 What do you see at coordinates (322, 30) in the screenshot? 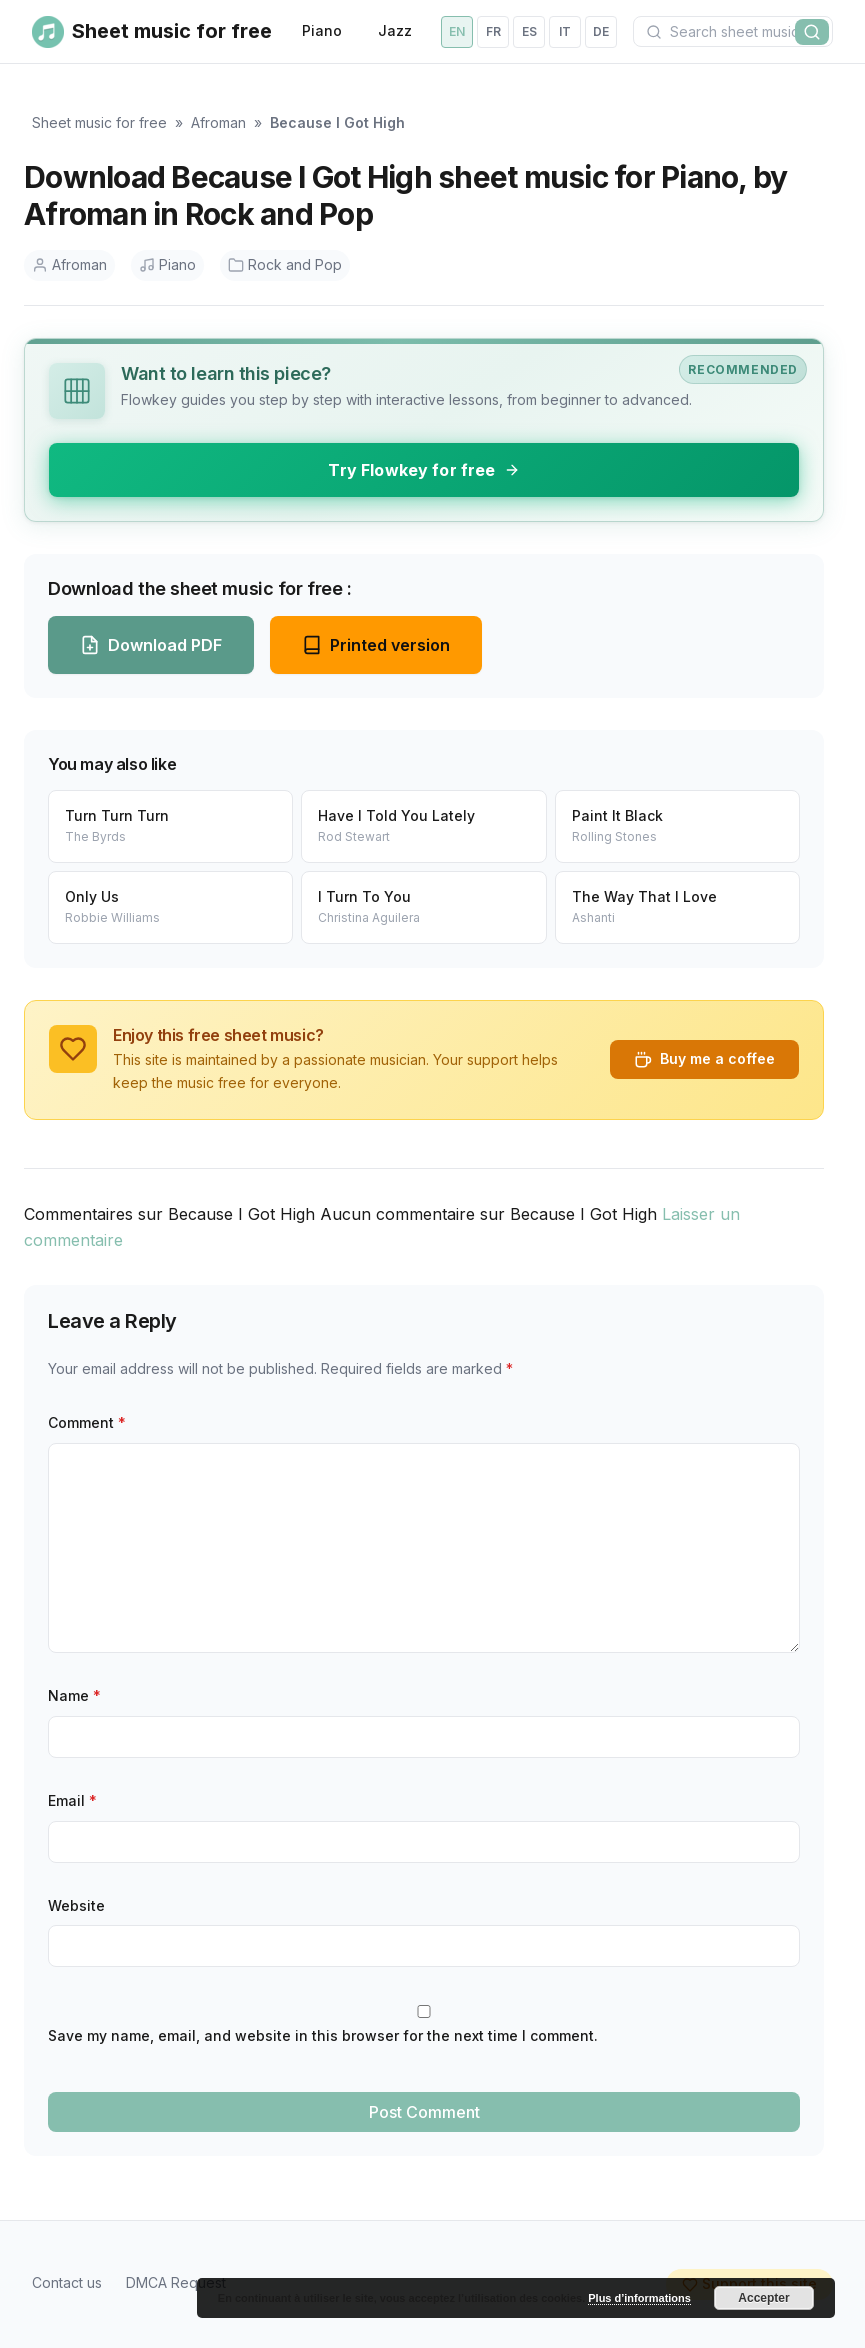
I see `Piano` at bounding box center [322, 30].